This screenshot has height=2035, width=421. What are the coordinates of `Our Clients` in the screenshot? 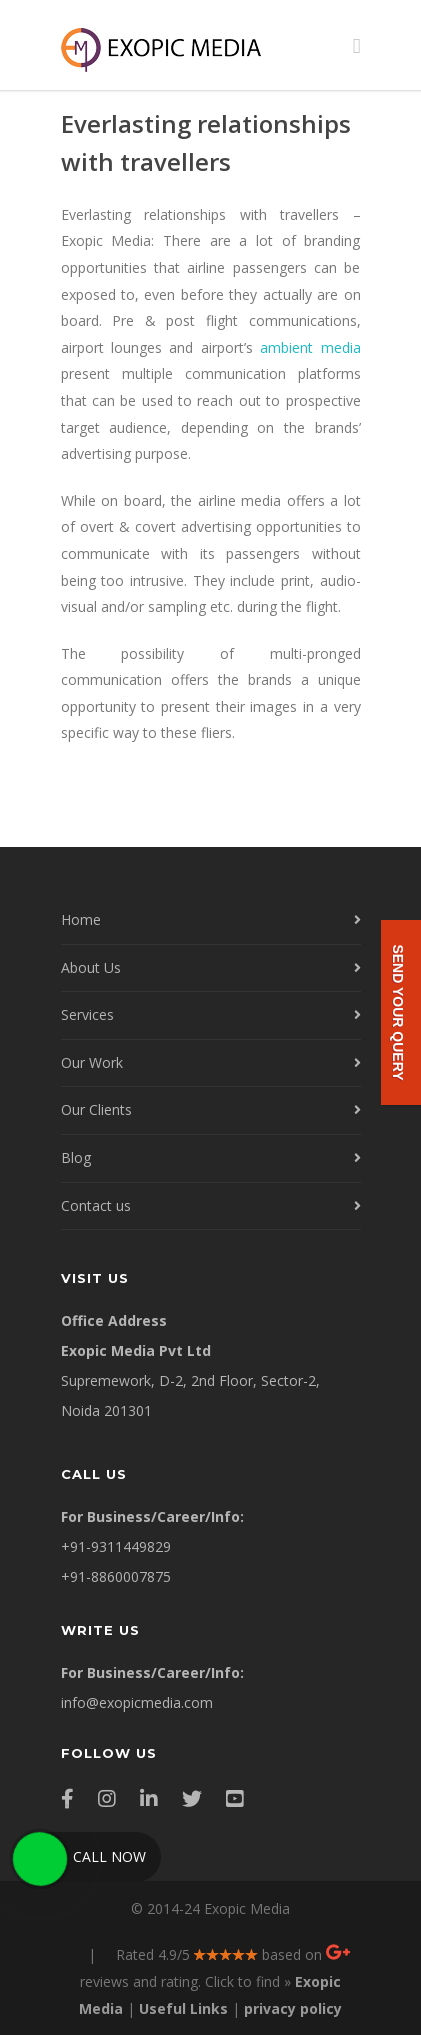 It's located at (96, 1109).